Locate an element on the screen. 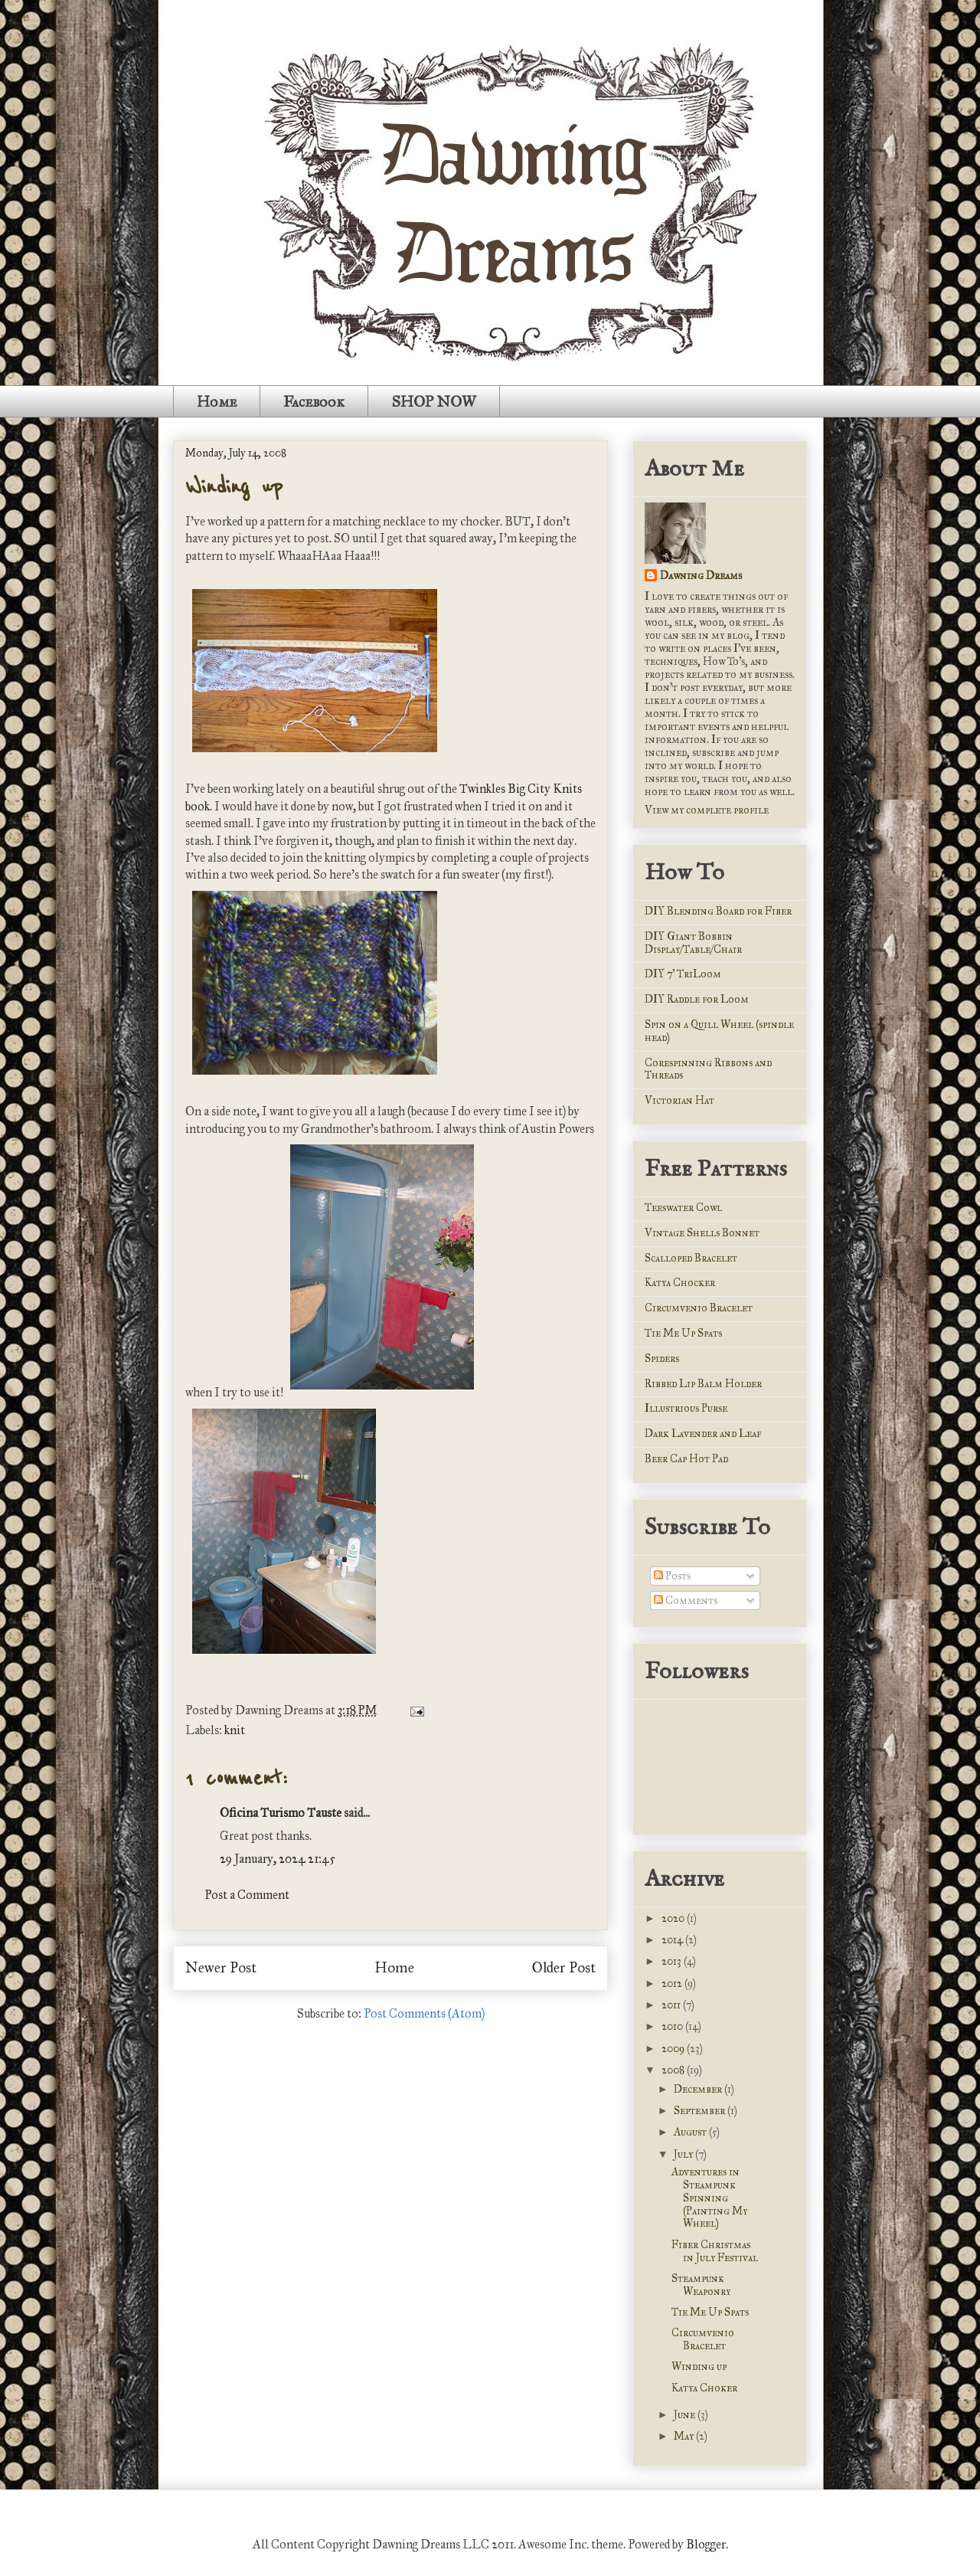 Image resolution: width=980 pixels, height=2576 pixels. Teeswater Cowl is located at coordinates (683, 1207).